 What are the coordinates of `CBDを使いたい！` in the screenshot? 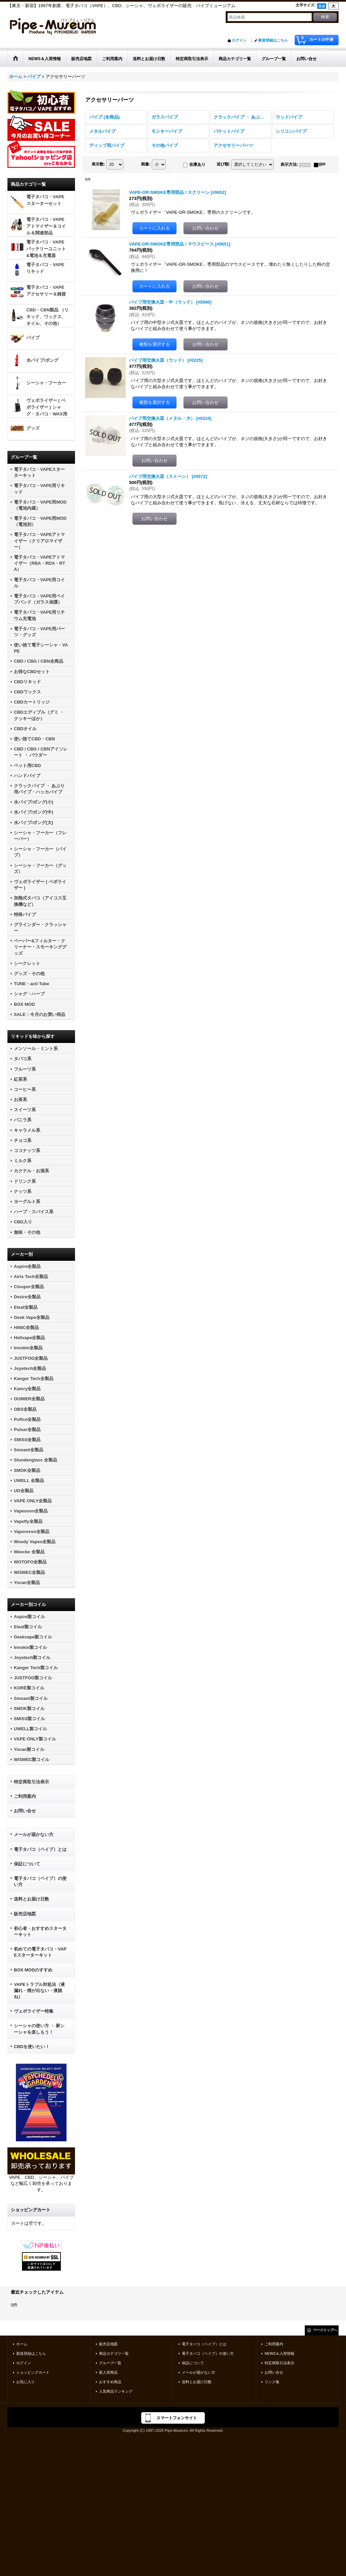 It's located at (32, 2046).